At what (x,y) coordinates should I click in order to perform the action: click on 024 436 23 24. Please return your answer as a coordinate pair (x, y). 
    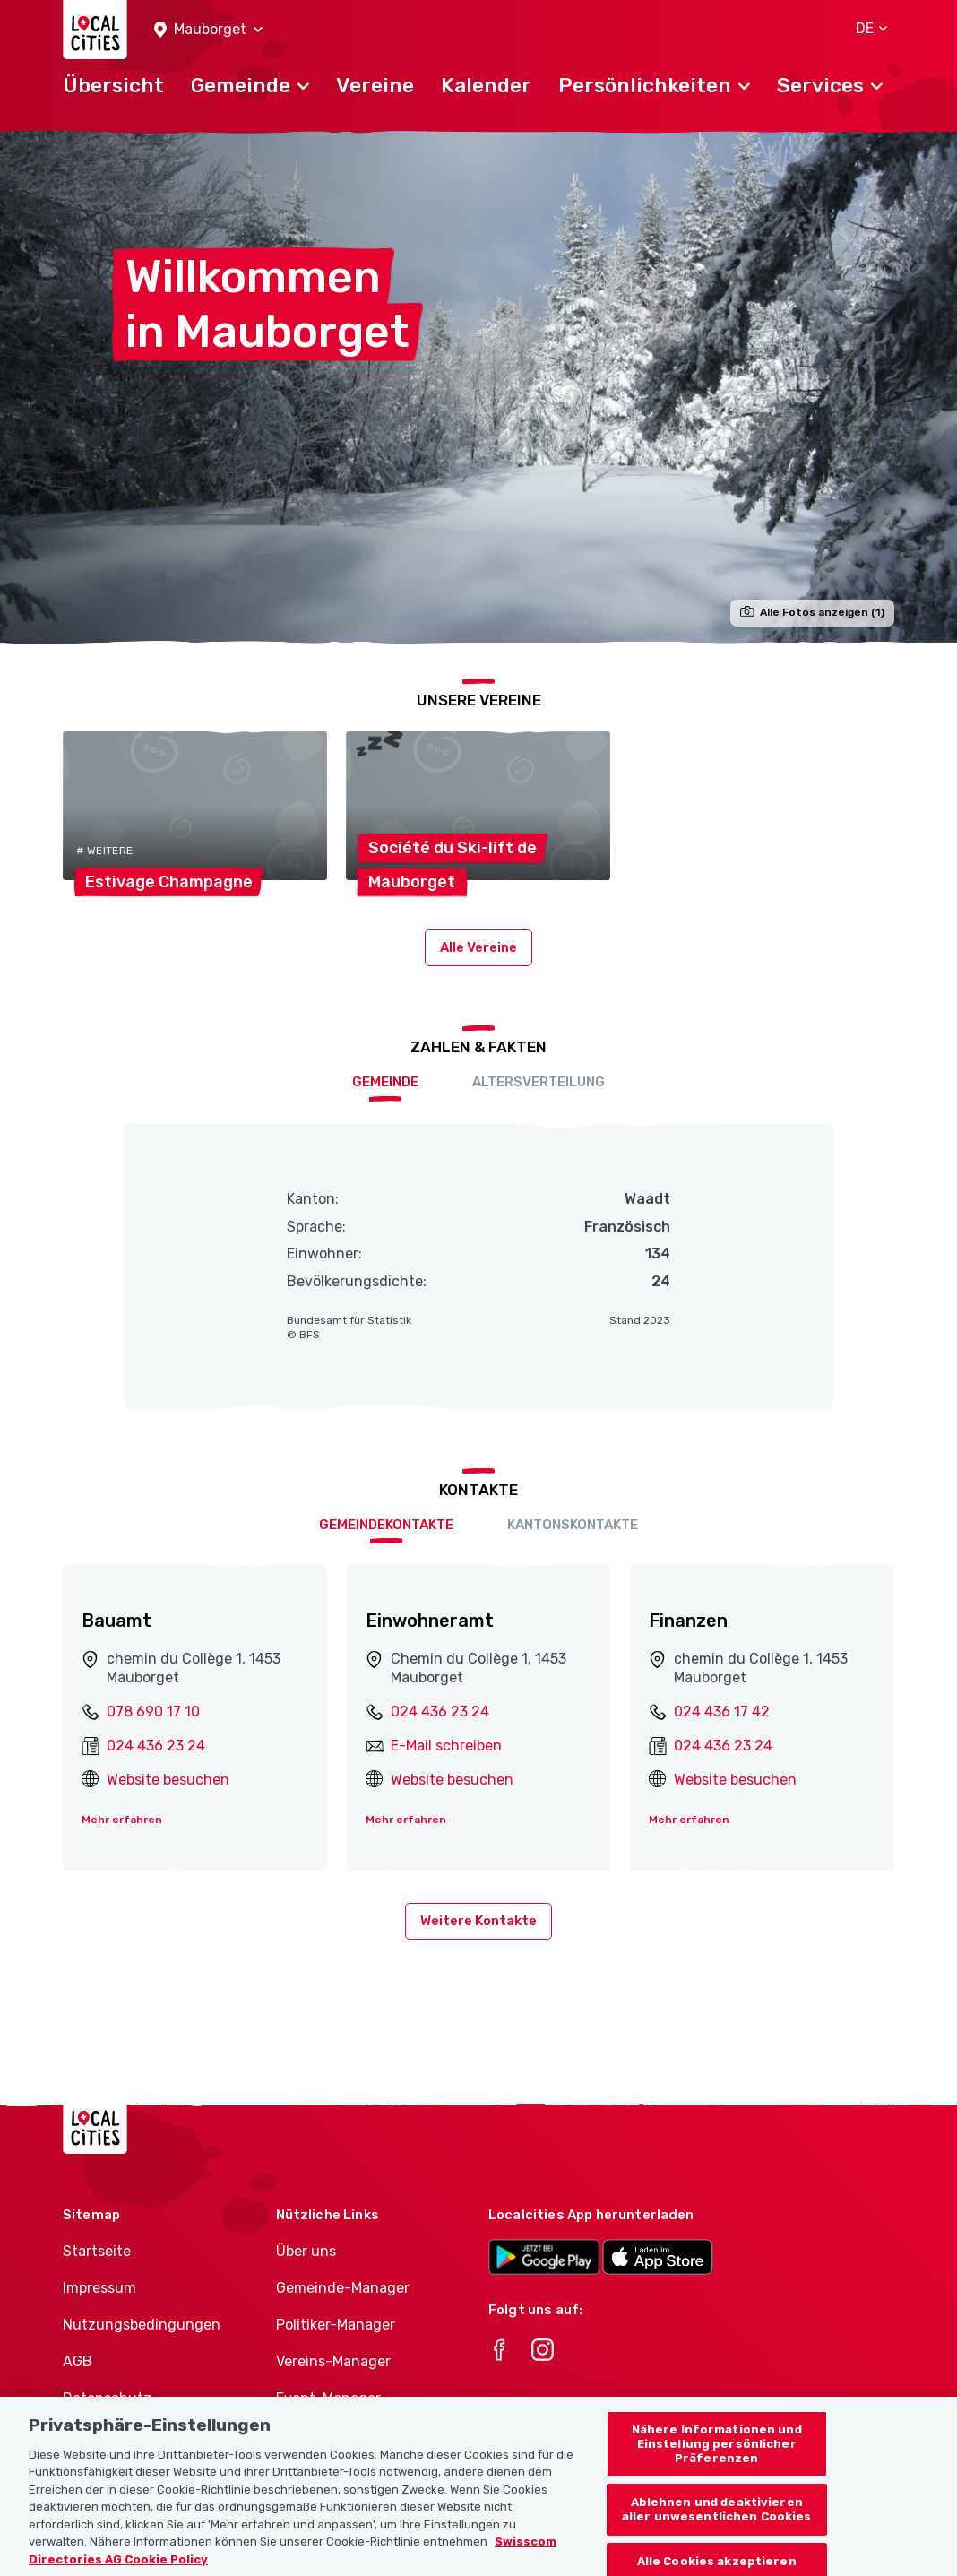
    Looking at the image, I should click on (156, 1745).